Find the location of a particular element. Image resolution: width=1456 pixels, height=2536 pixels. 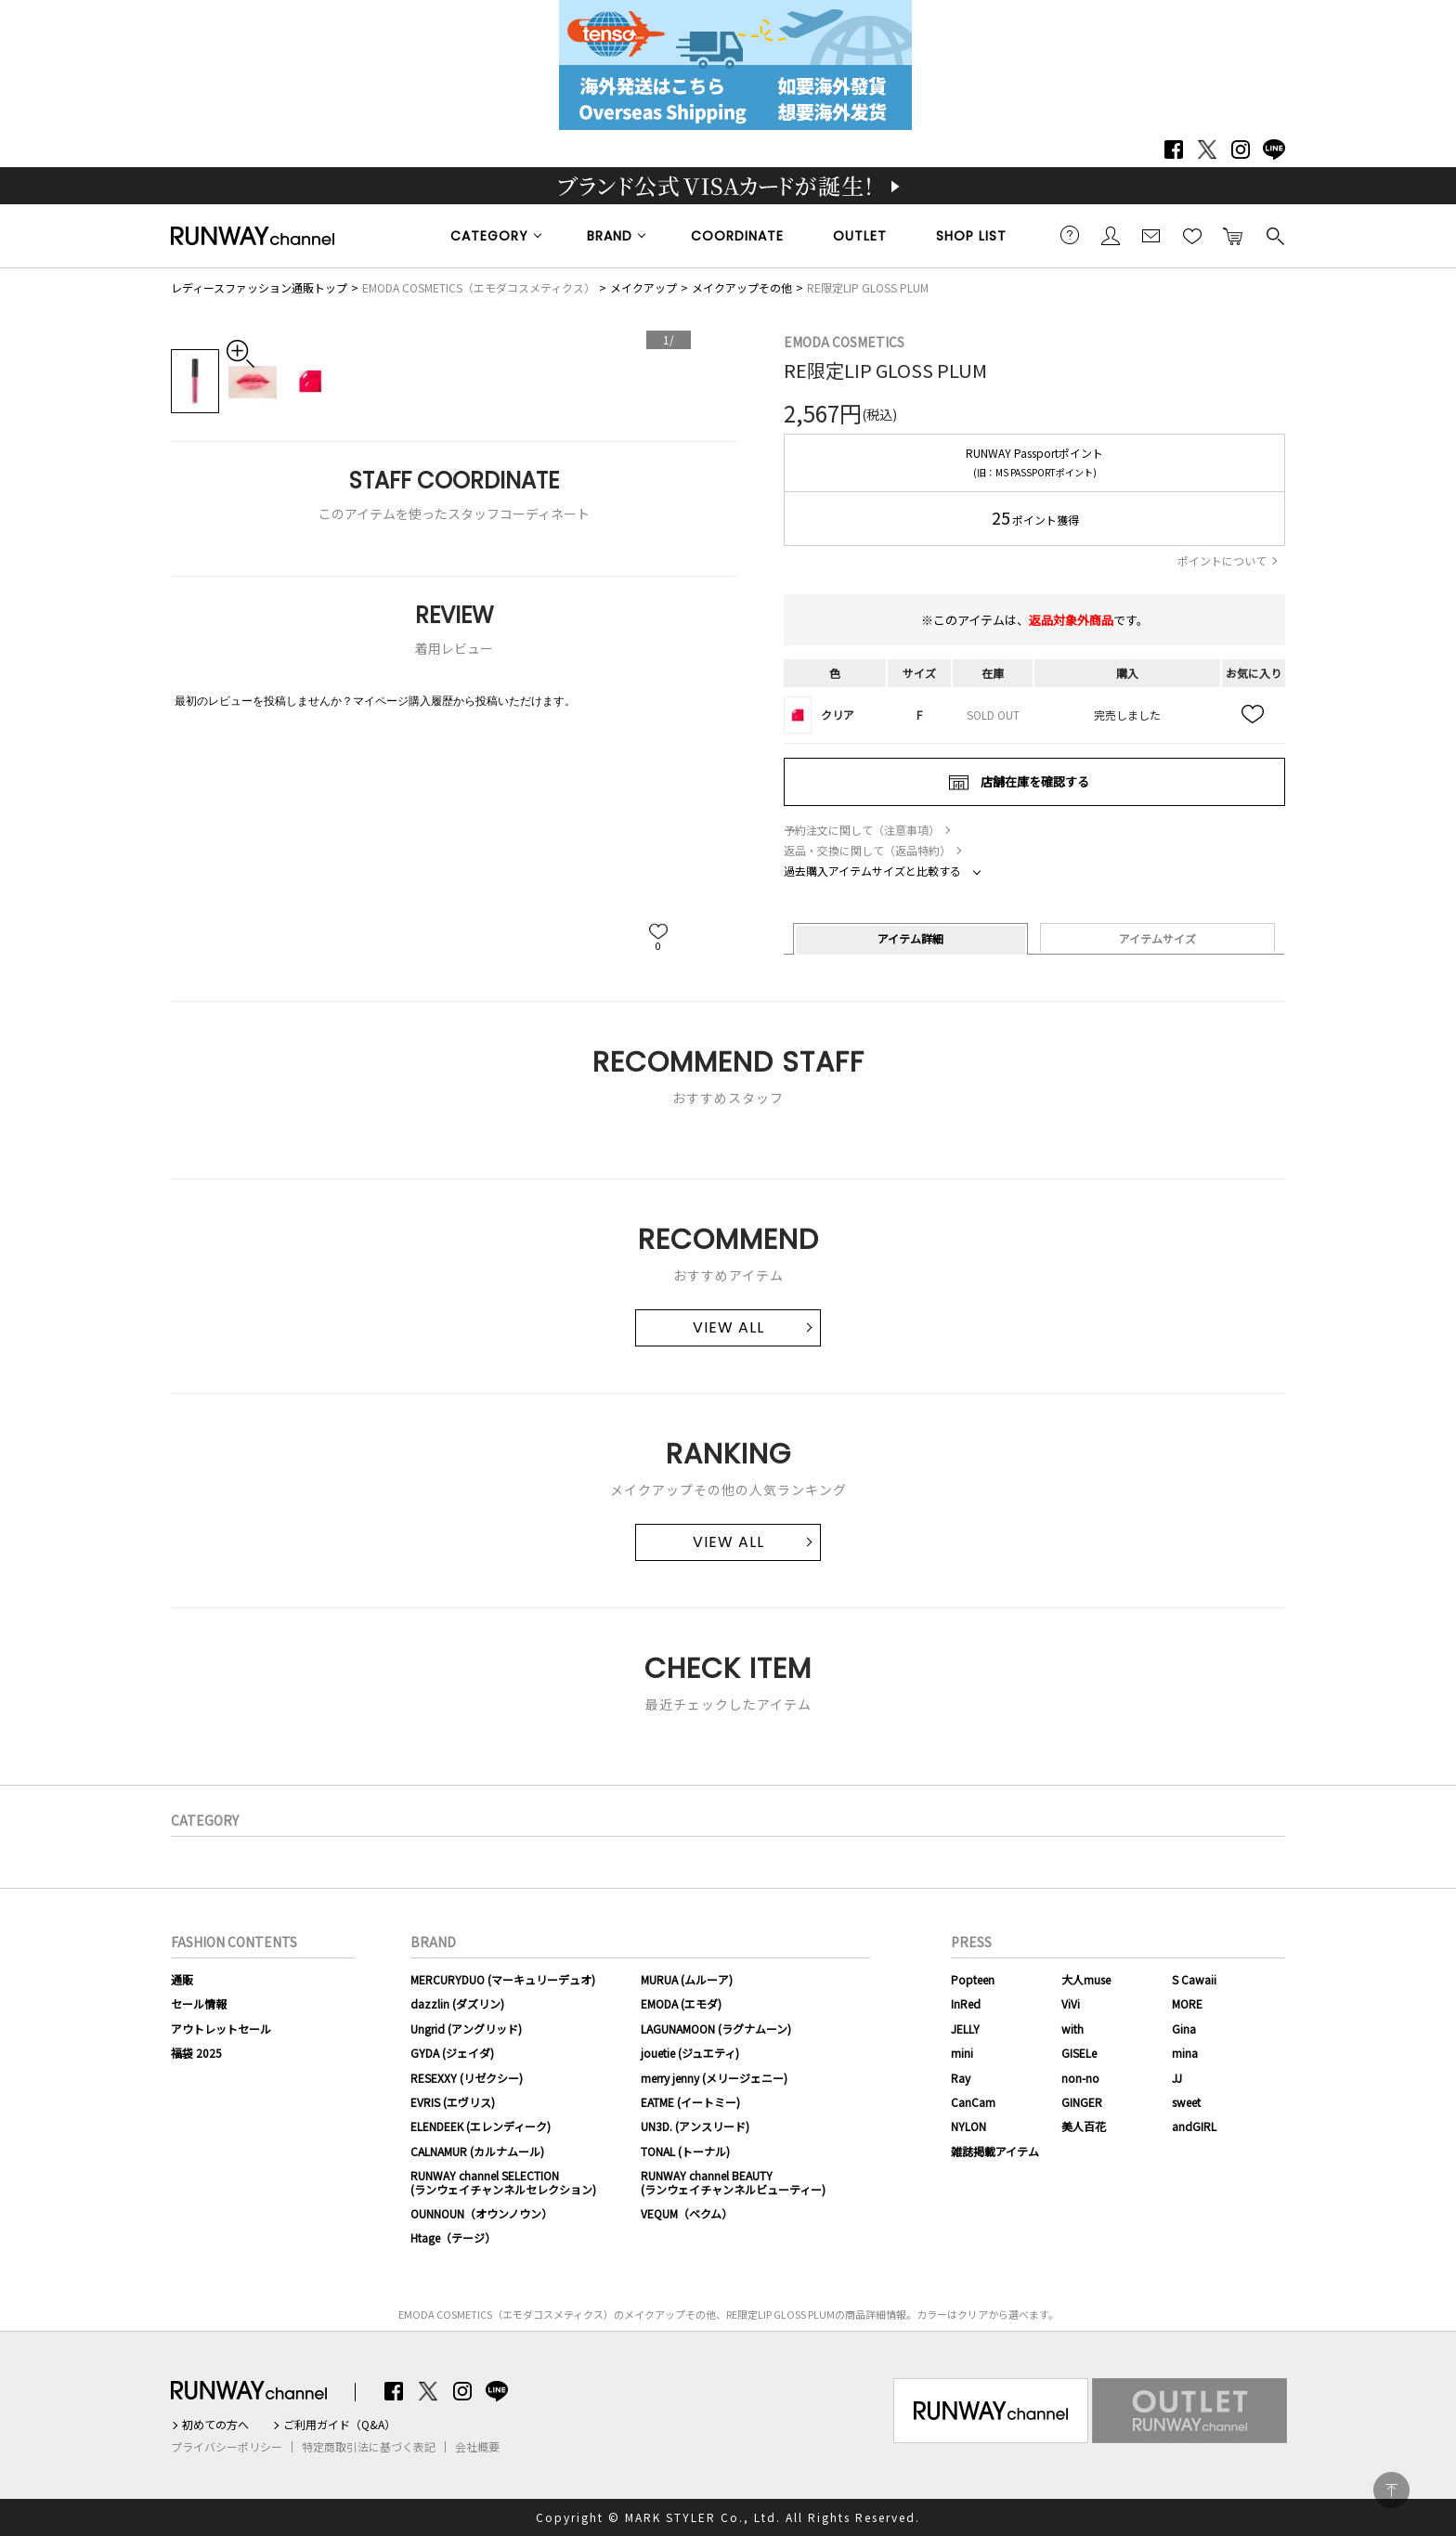

COORDINATE is located at coordinates (737, 236).